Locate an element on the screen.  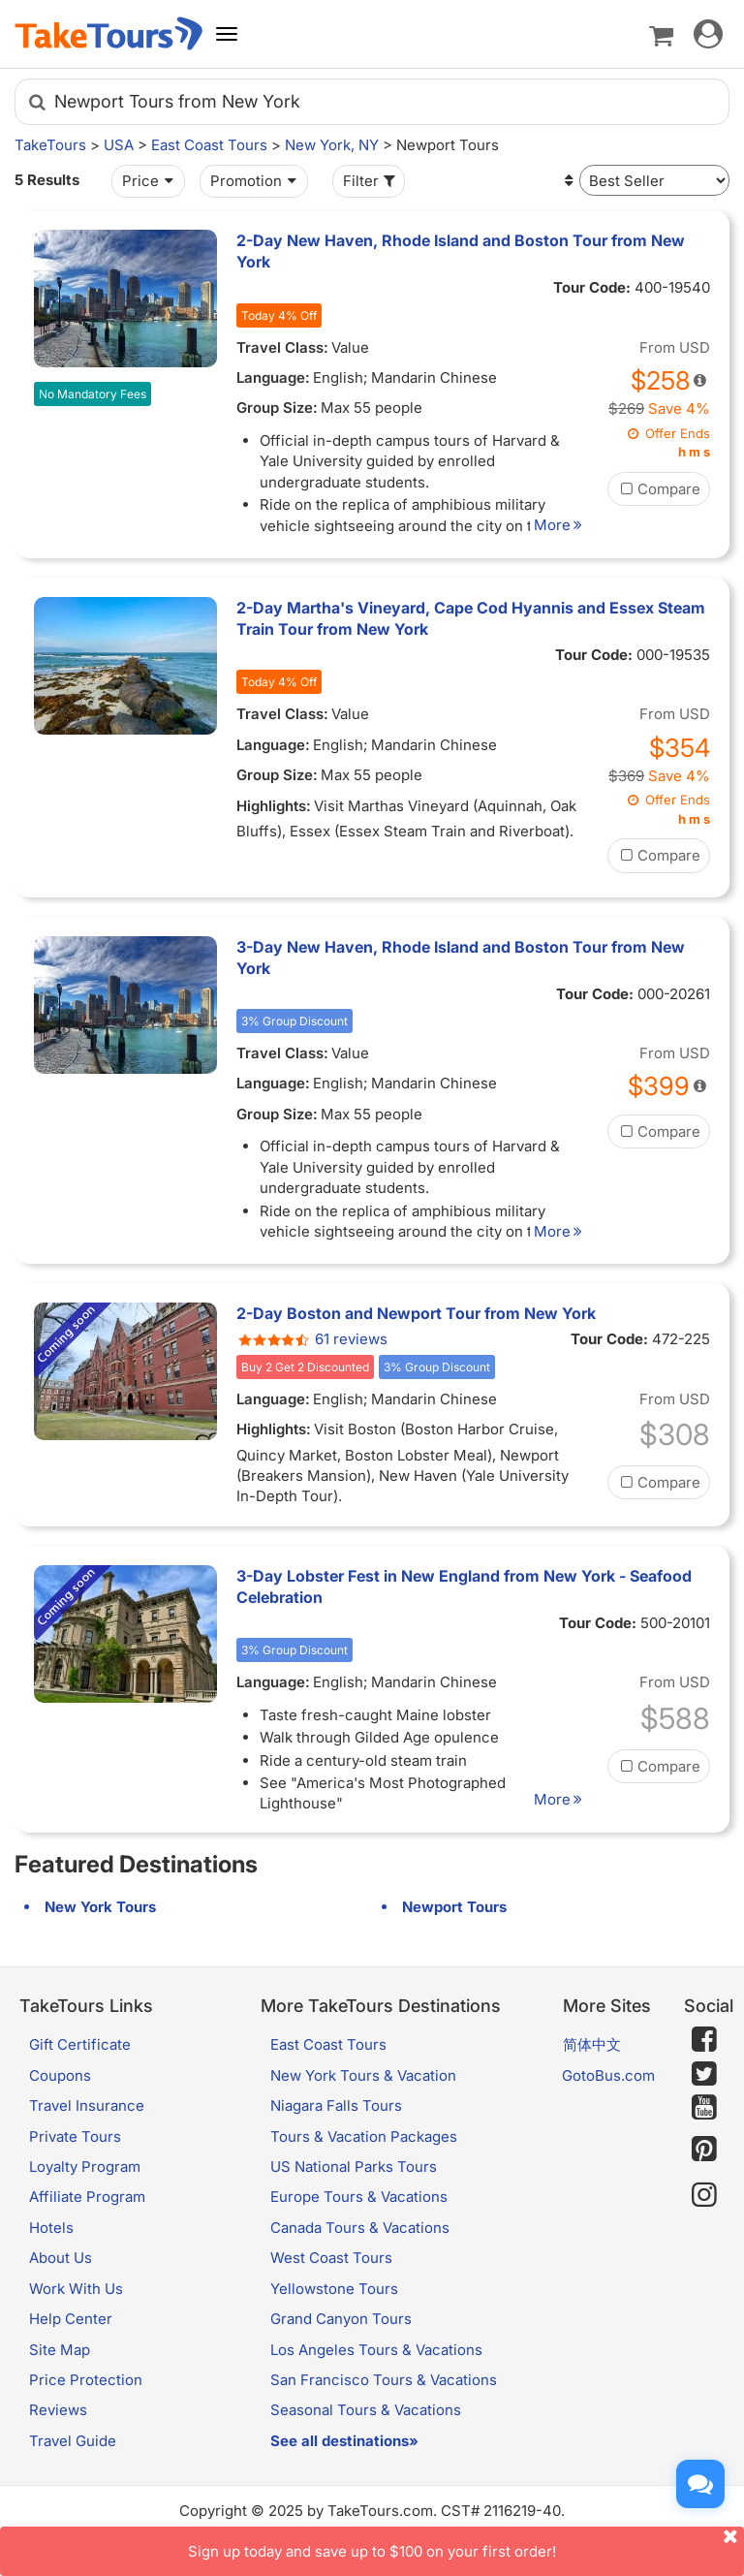
3-Day New Haven, Rhode Island and Boston Tour from New York is located at coordinates (460, 957).